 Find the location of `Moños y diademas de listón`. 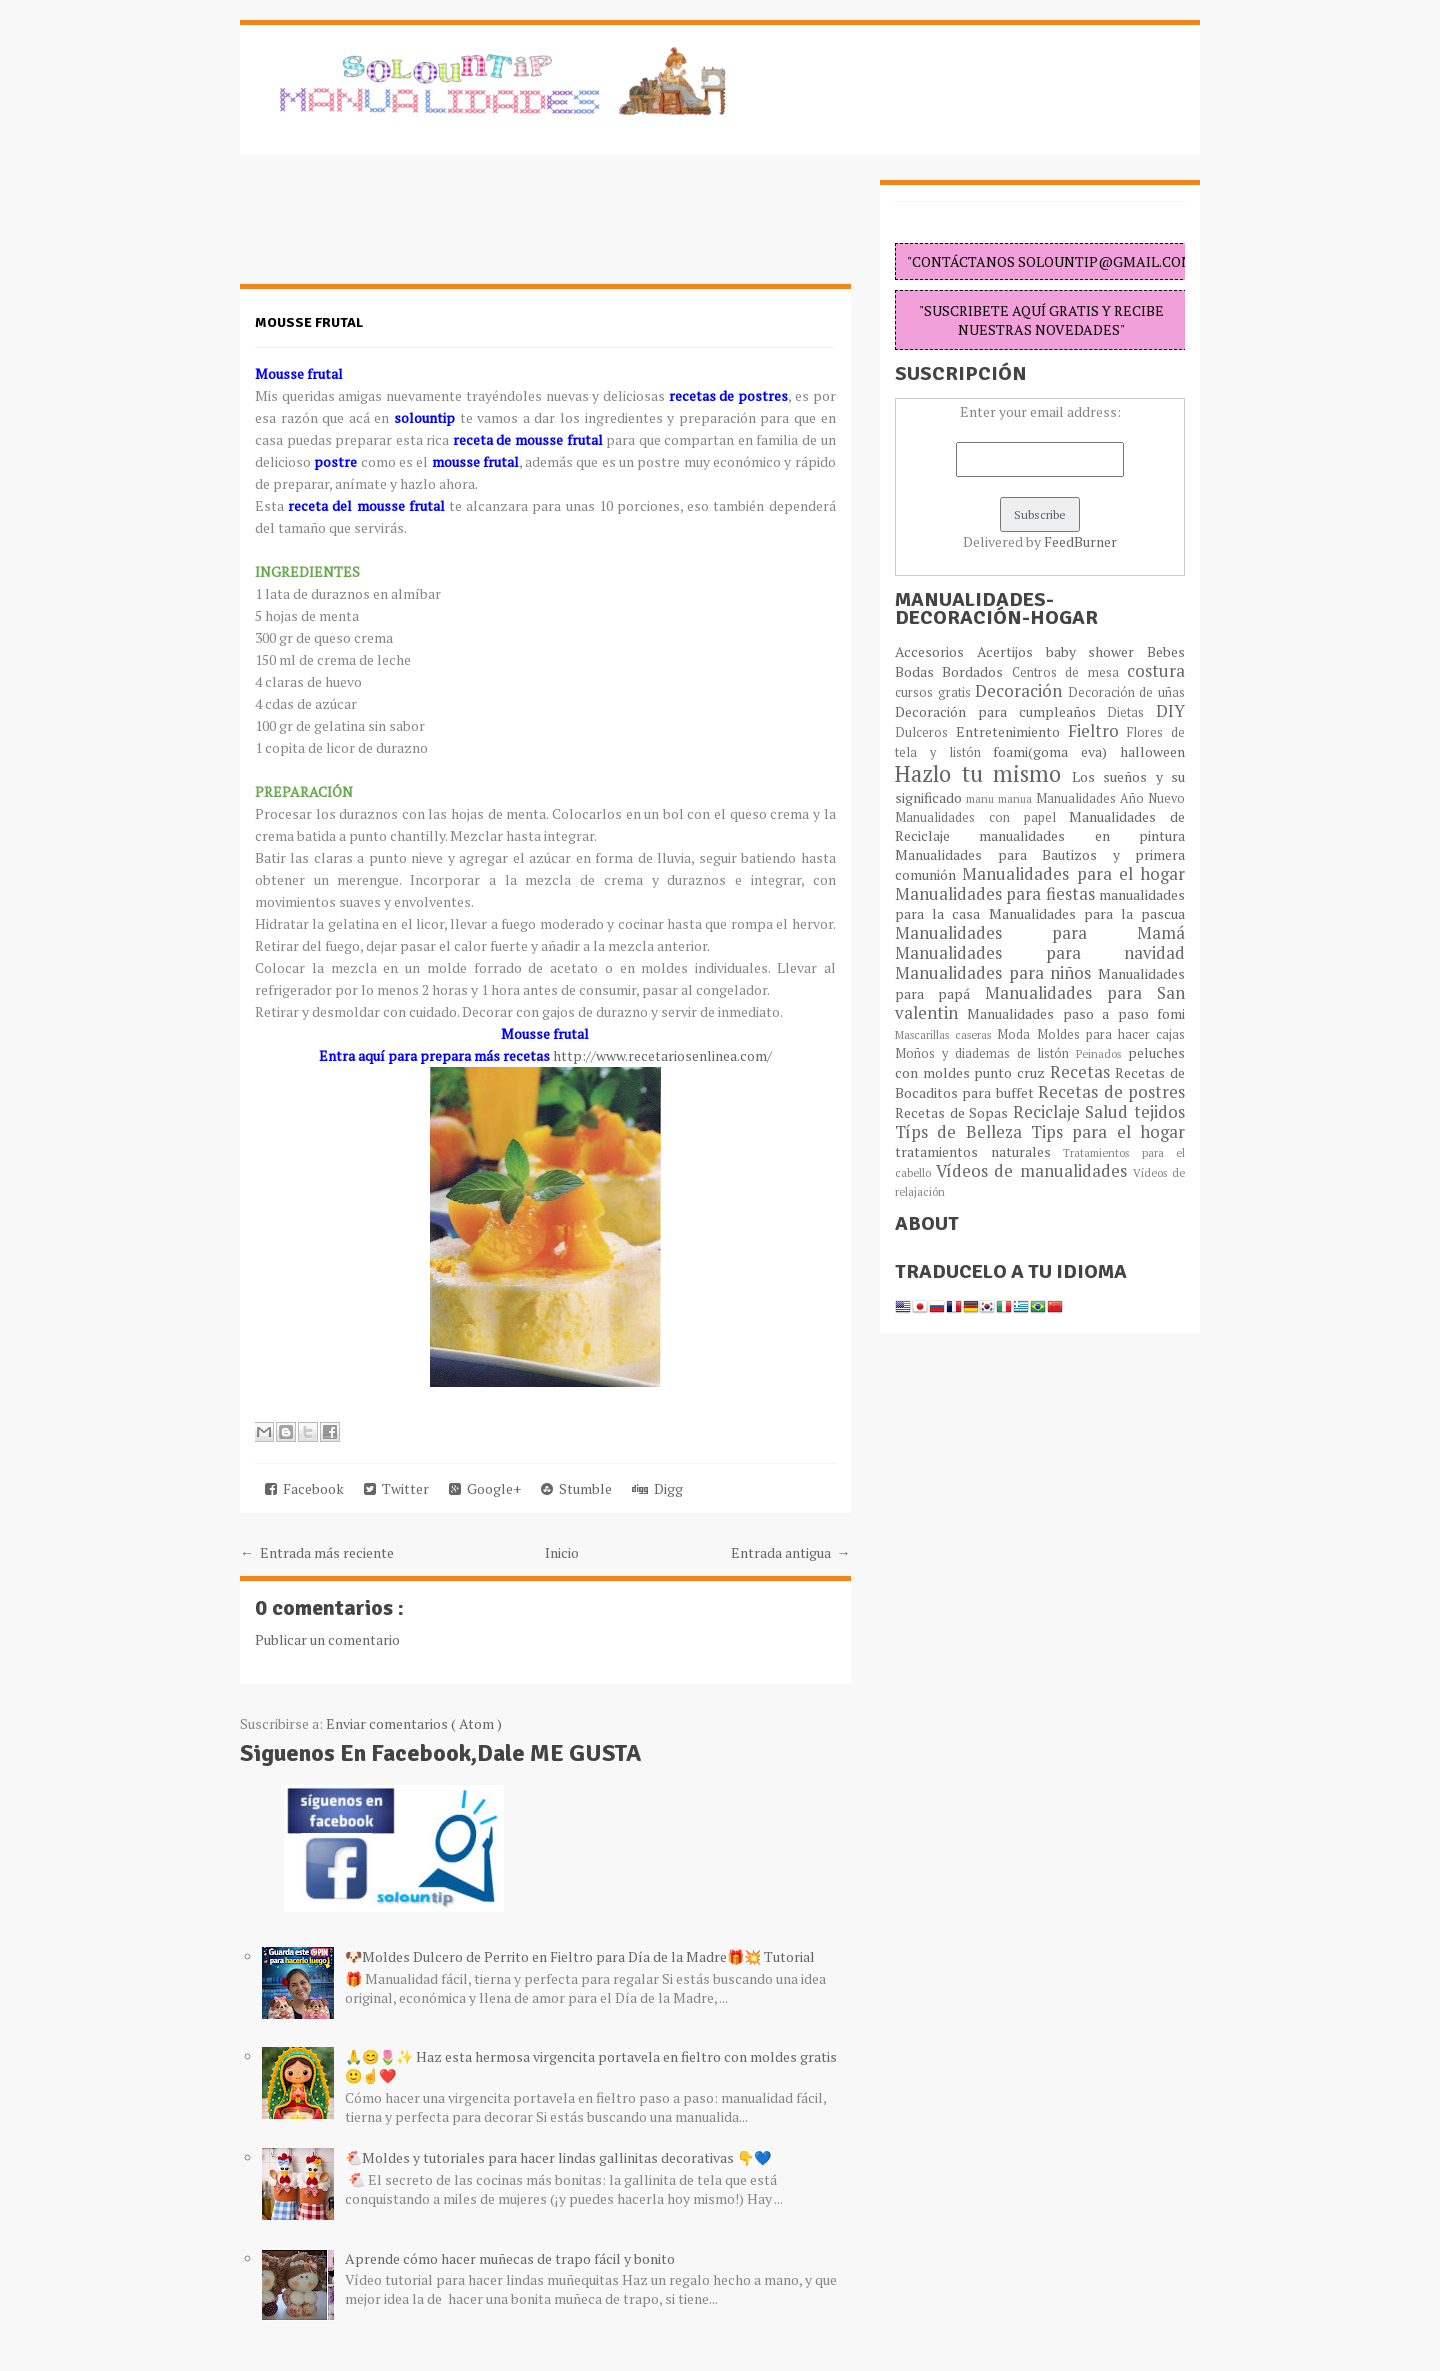

Moños y diademas de listón is located at coordinates (985, 1053).